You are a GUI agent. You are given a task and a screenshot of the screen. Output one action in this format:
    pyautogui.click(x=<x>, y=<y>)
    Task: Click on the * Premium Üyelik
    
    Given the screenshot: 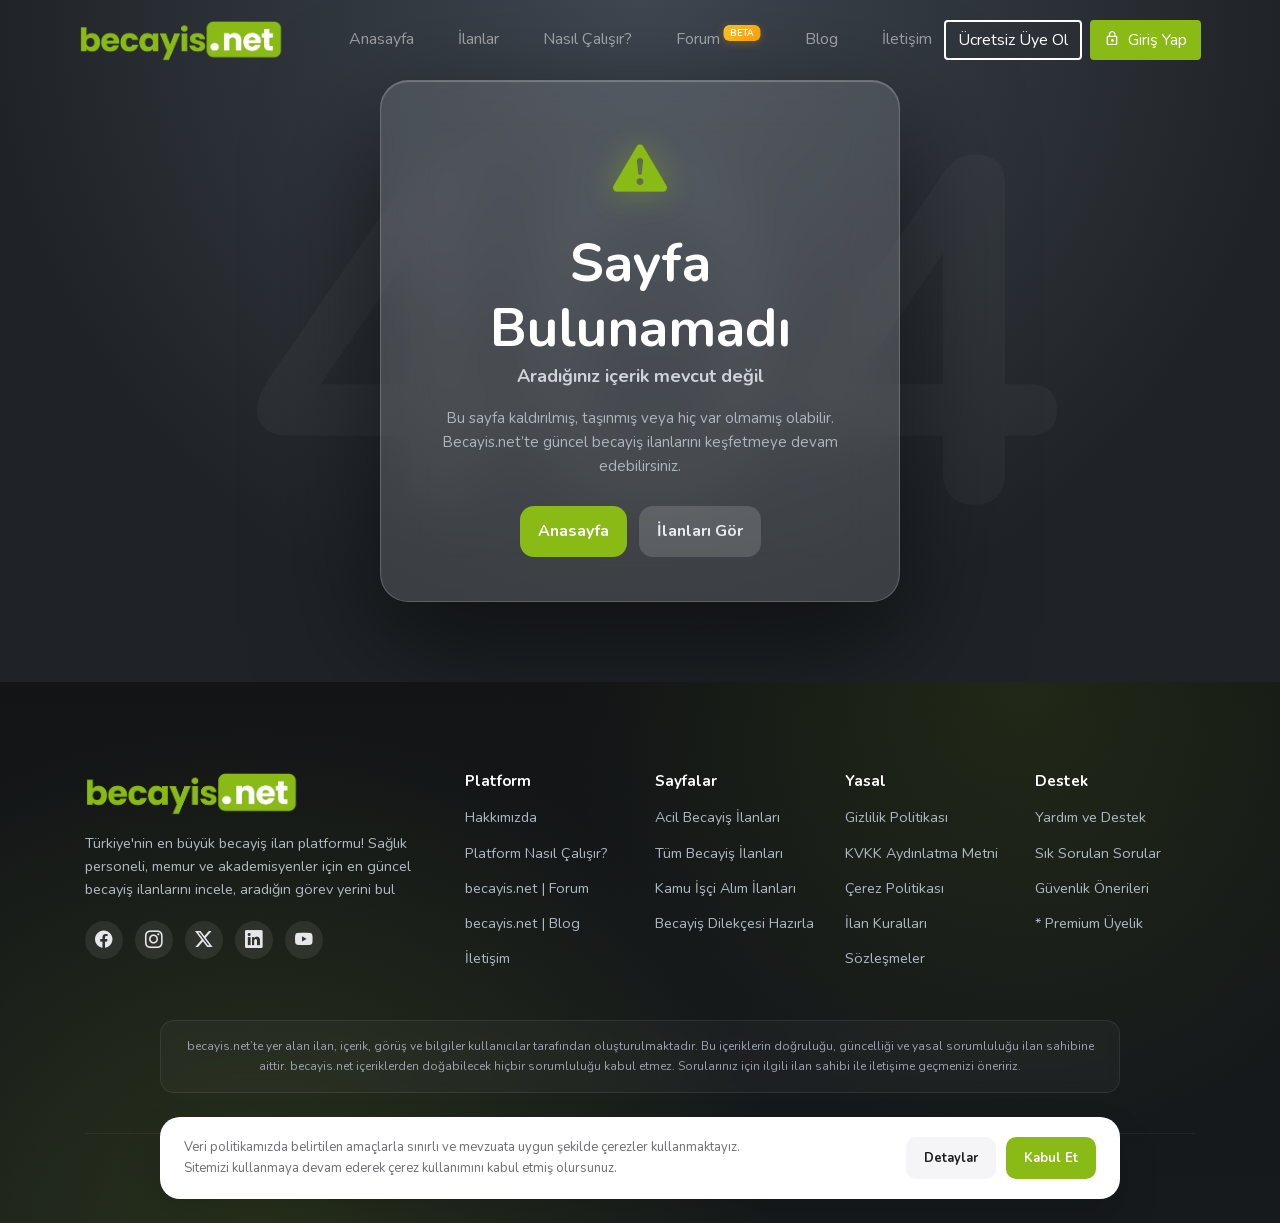 What is the action you would take?
    pyautogui.click(x=1089, y=923)
    